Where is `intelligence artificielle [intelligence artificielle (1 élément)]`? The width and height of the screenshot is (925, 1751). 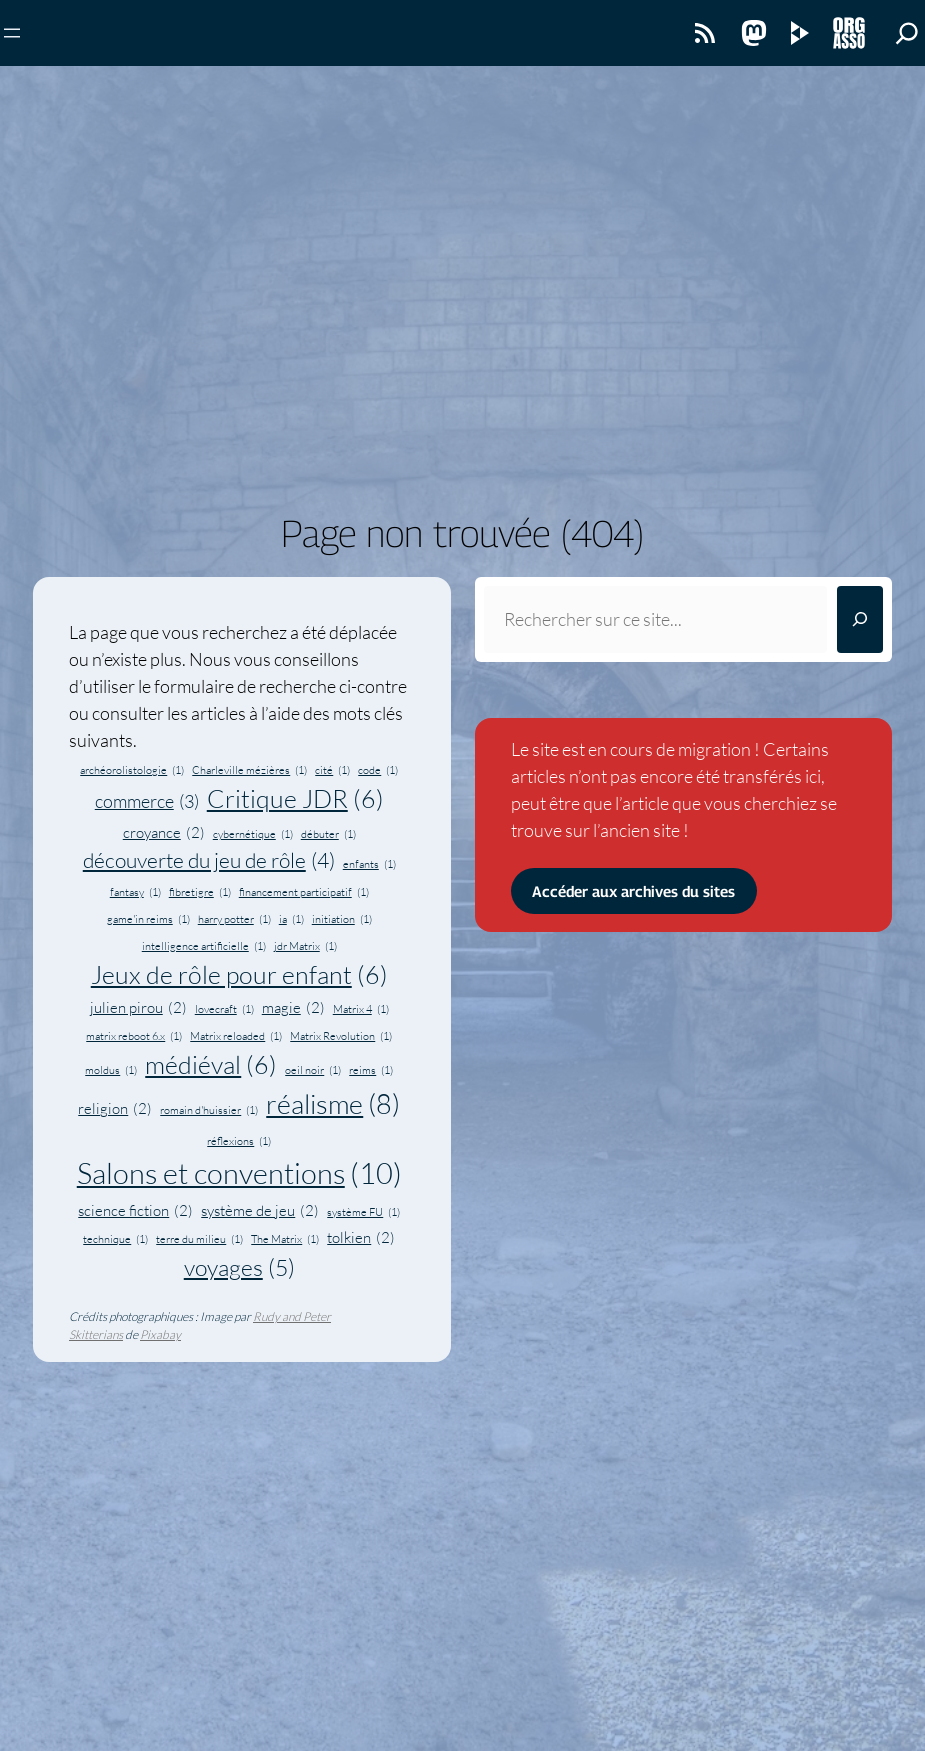
intelligence artificielle [intelligence artificielle (1 élément)] is located at coordinates (204, 946).